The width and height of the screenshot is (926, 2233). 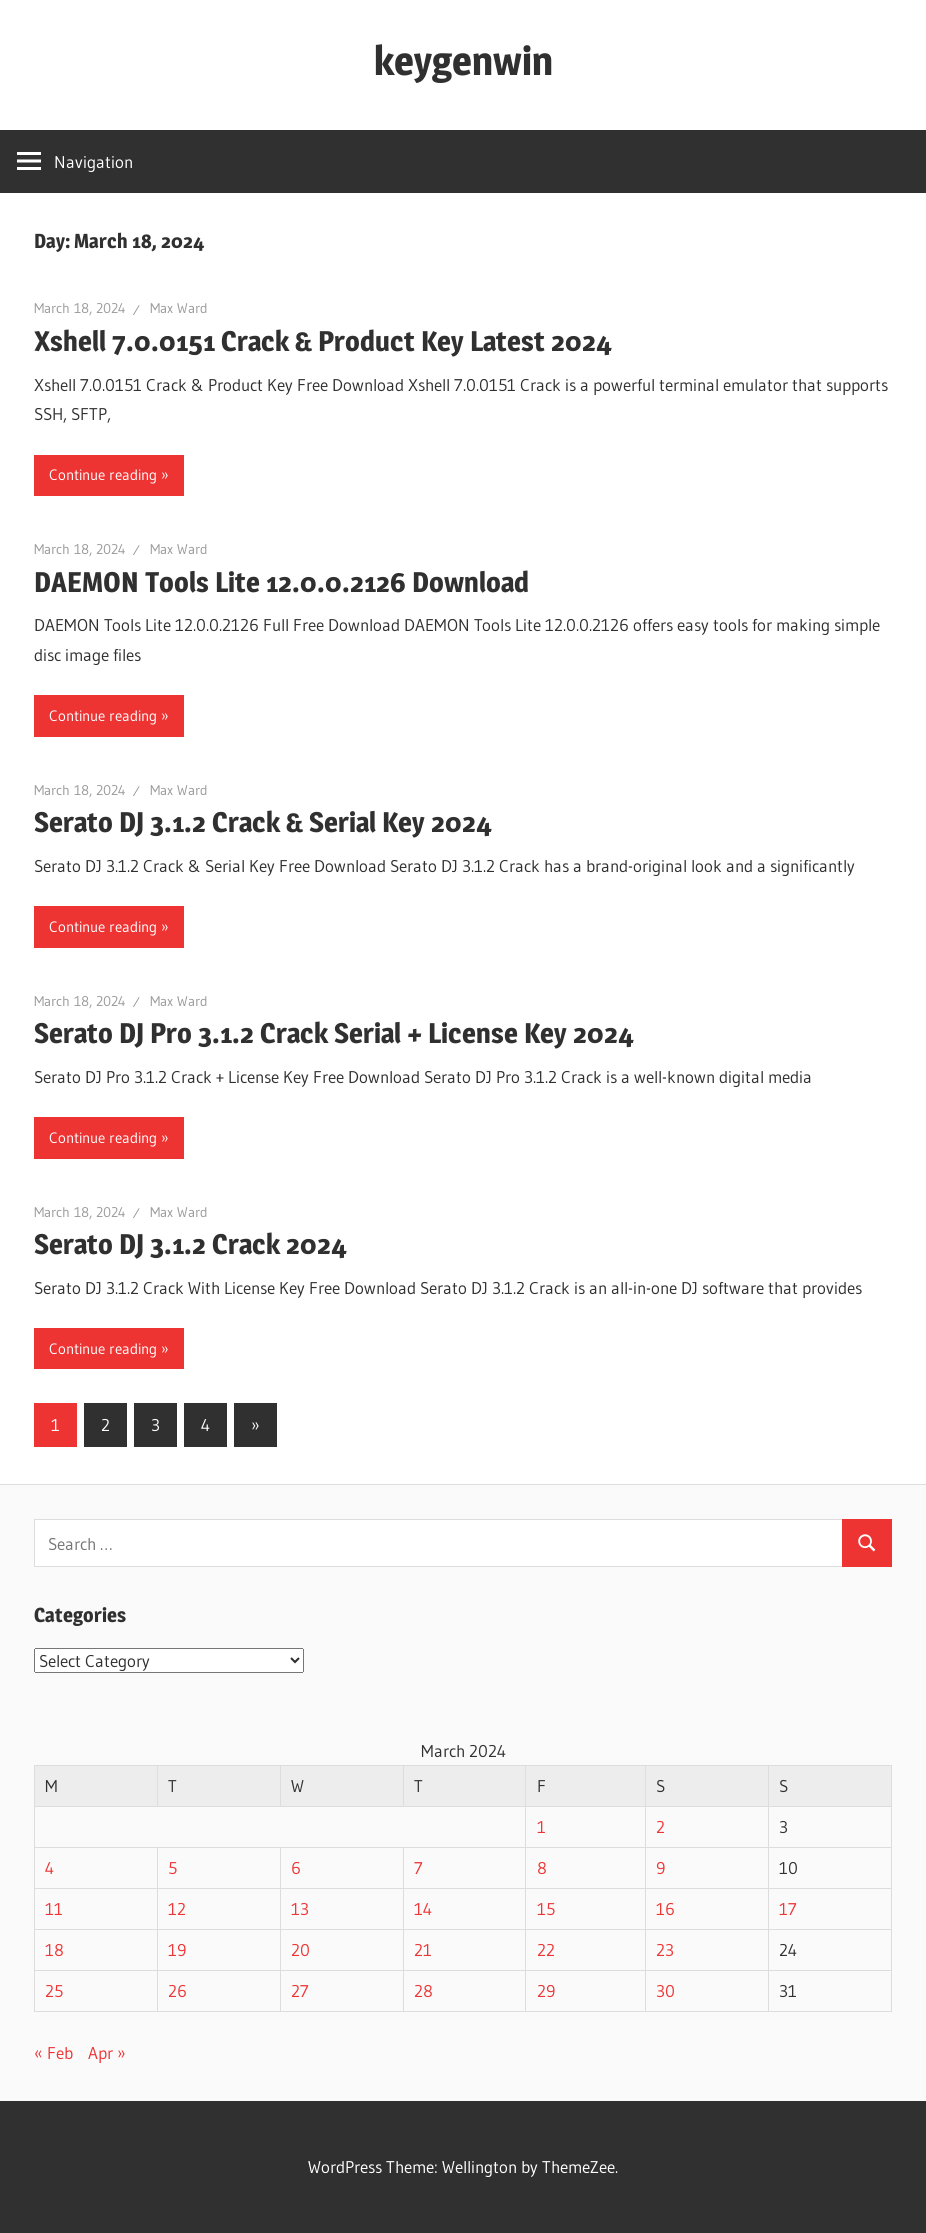 What do you see at coordinates (107, 2052) in the screenshot?
I see `Apr »` at bounding box center [107, 2052].